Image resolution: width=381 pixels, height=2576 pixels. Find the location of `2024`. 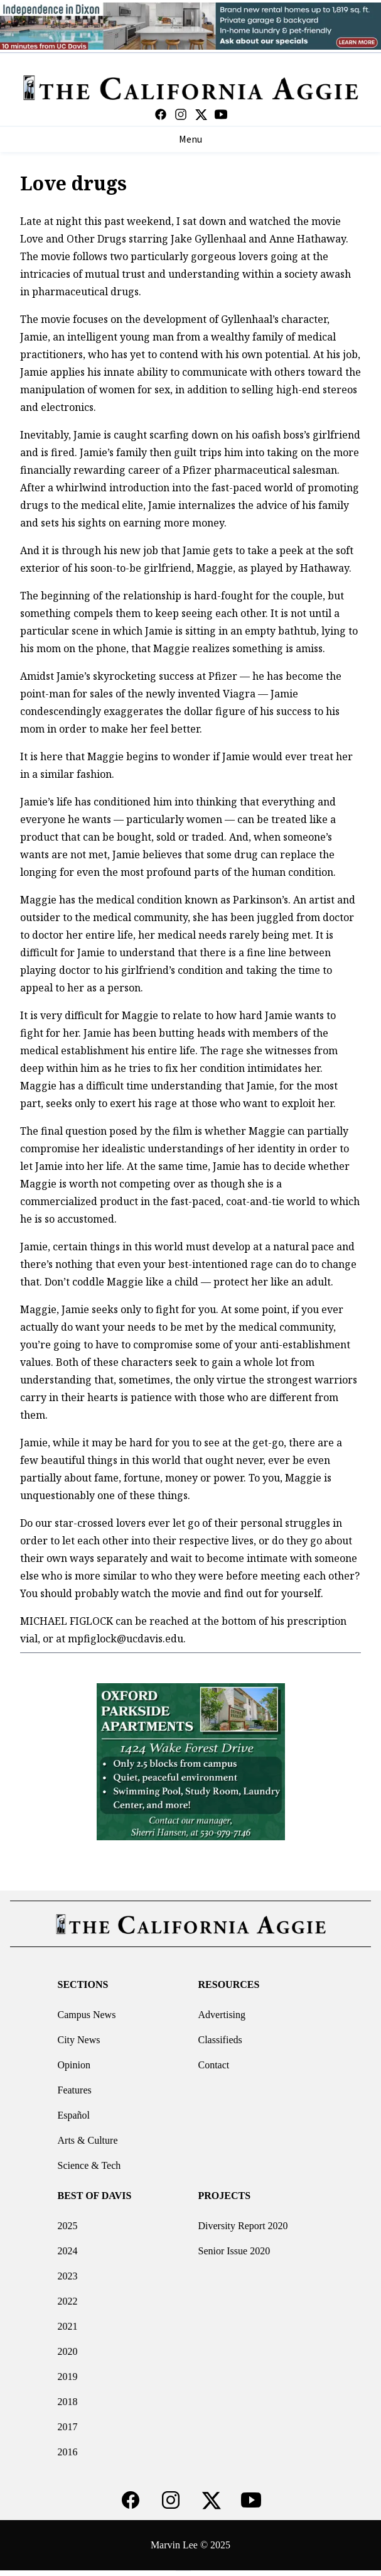

2024 is located at coordinates (68, 2251).